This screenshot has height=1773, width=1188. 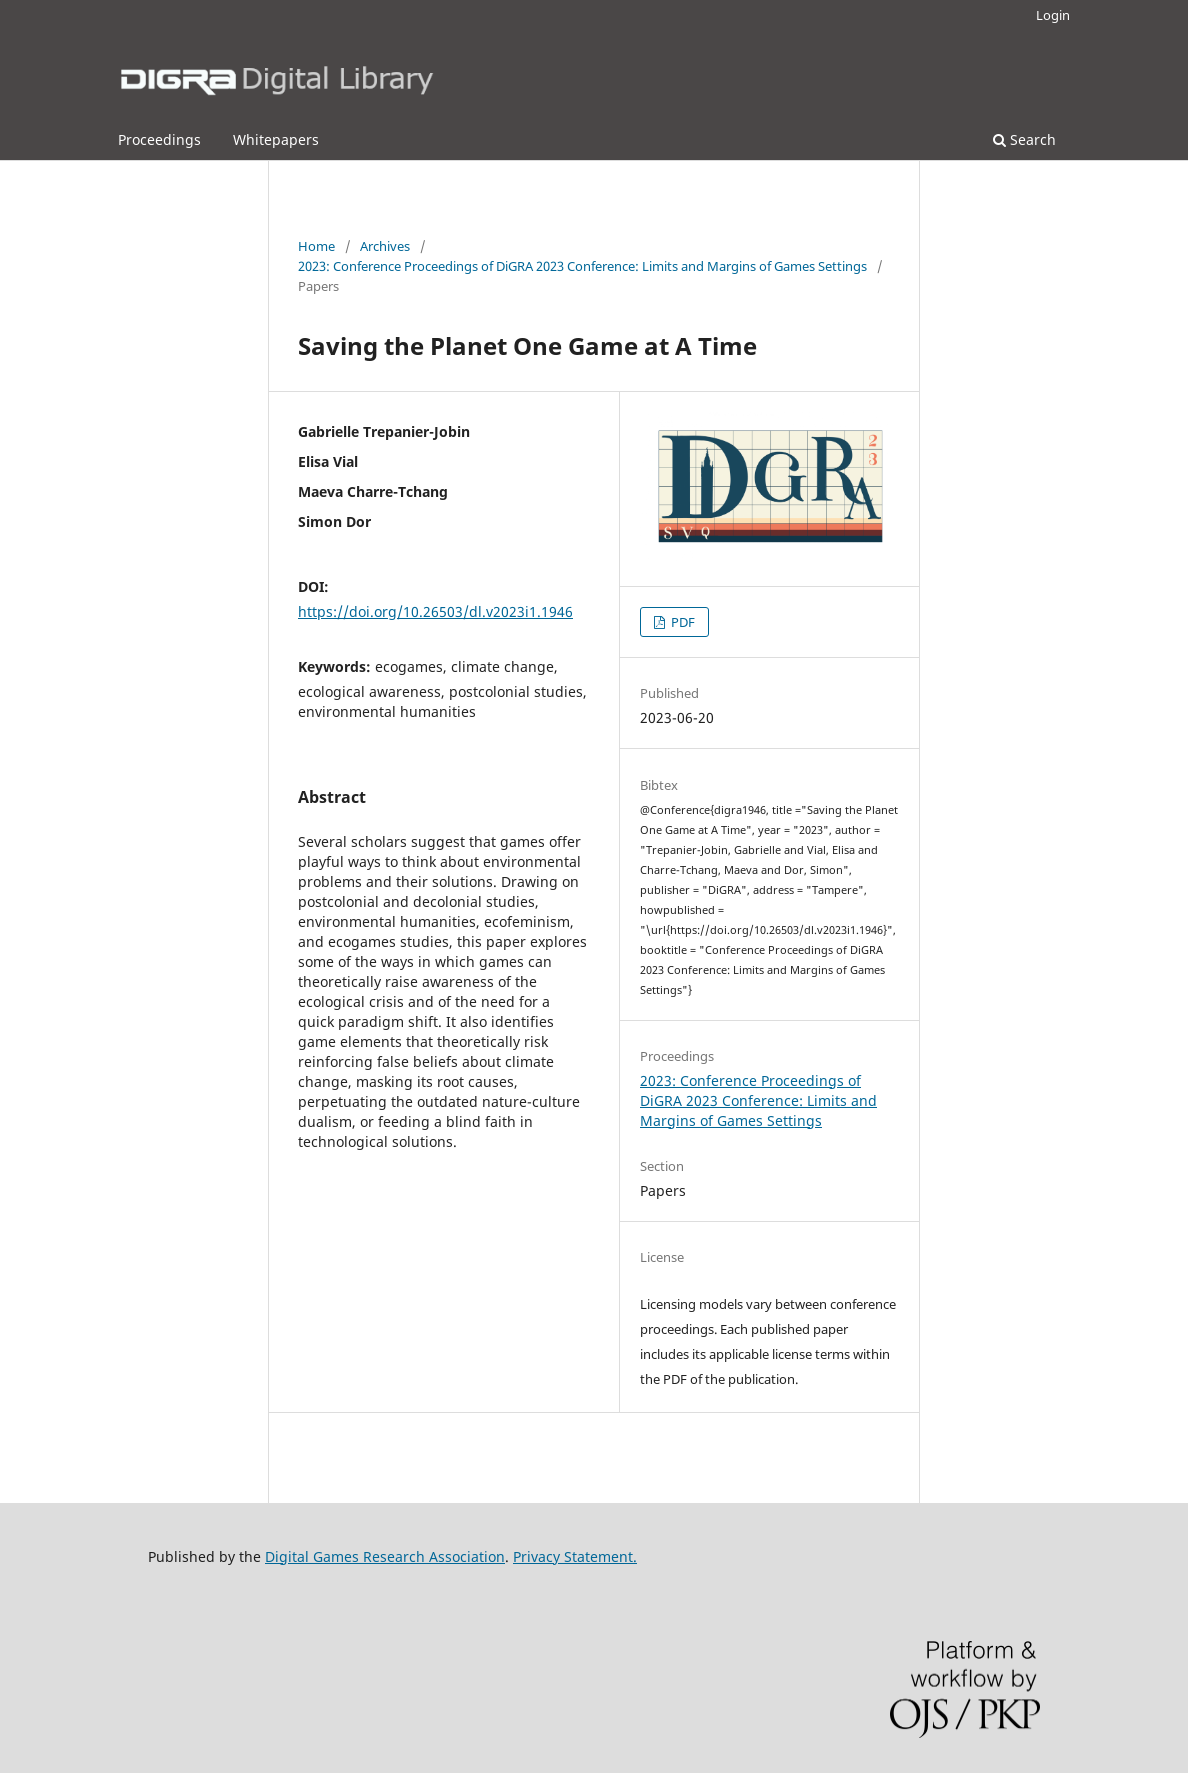 I want to click on PDF, so click(x=681, y=622).